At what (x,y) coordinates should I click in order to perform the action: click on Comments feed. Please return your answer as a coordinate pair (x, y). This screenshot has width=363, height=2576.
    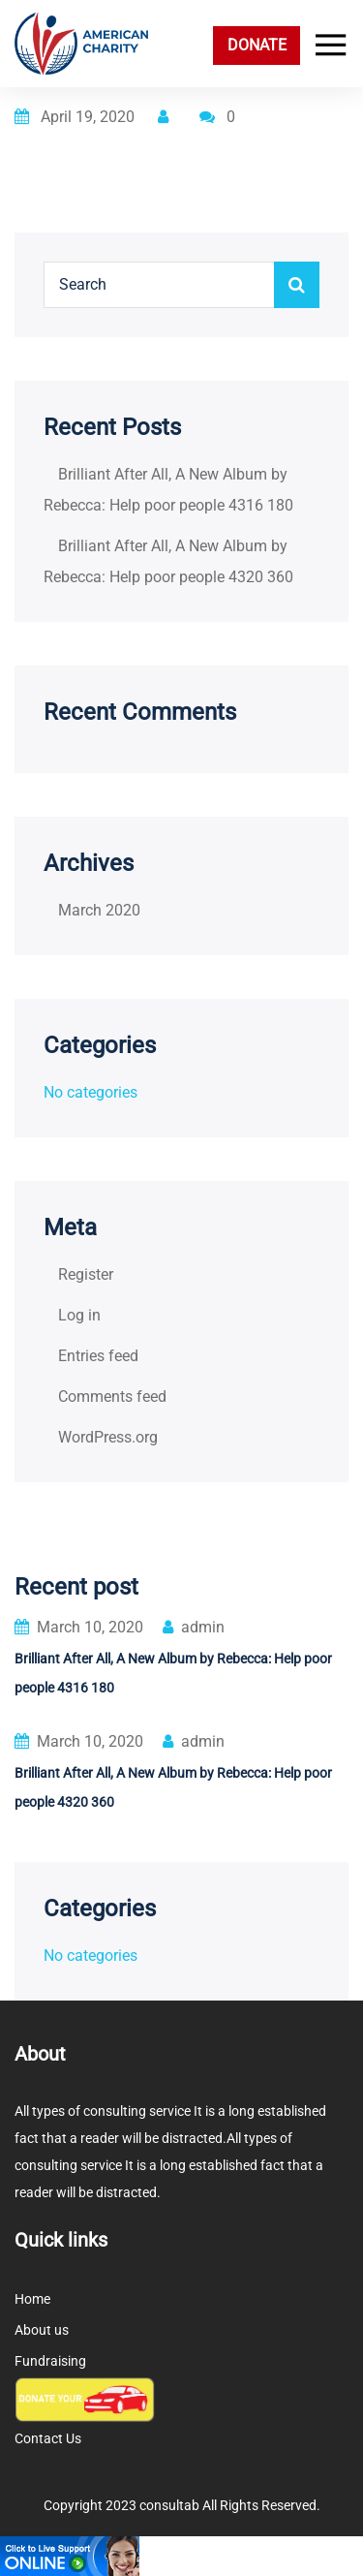
    Looking at the image, I should click on (112, 1396).